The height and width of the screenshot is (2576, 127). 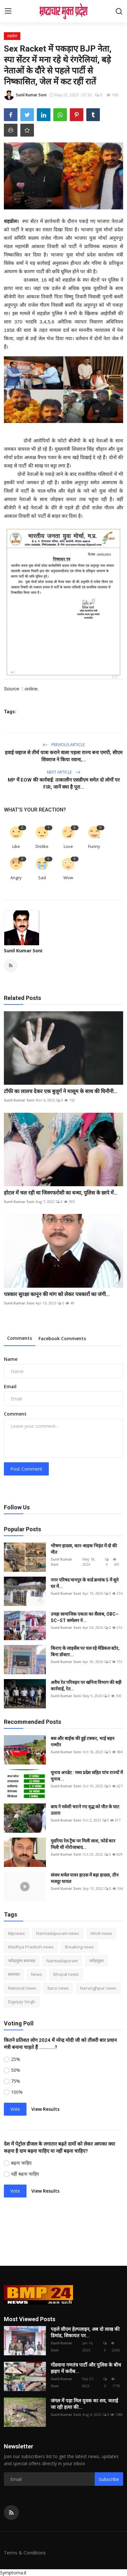 What do you see at coordinates (63, 772) in the screenshot?
I see `Next Article` at bounding box center [63, 772].